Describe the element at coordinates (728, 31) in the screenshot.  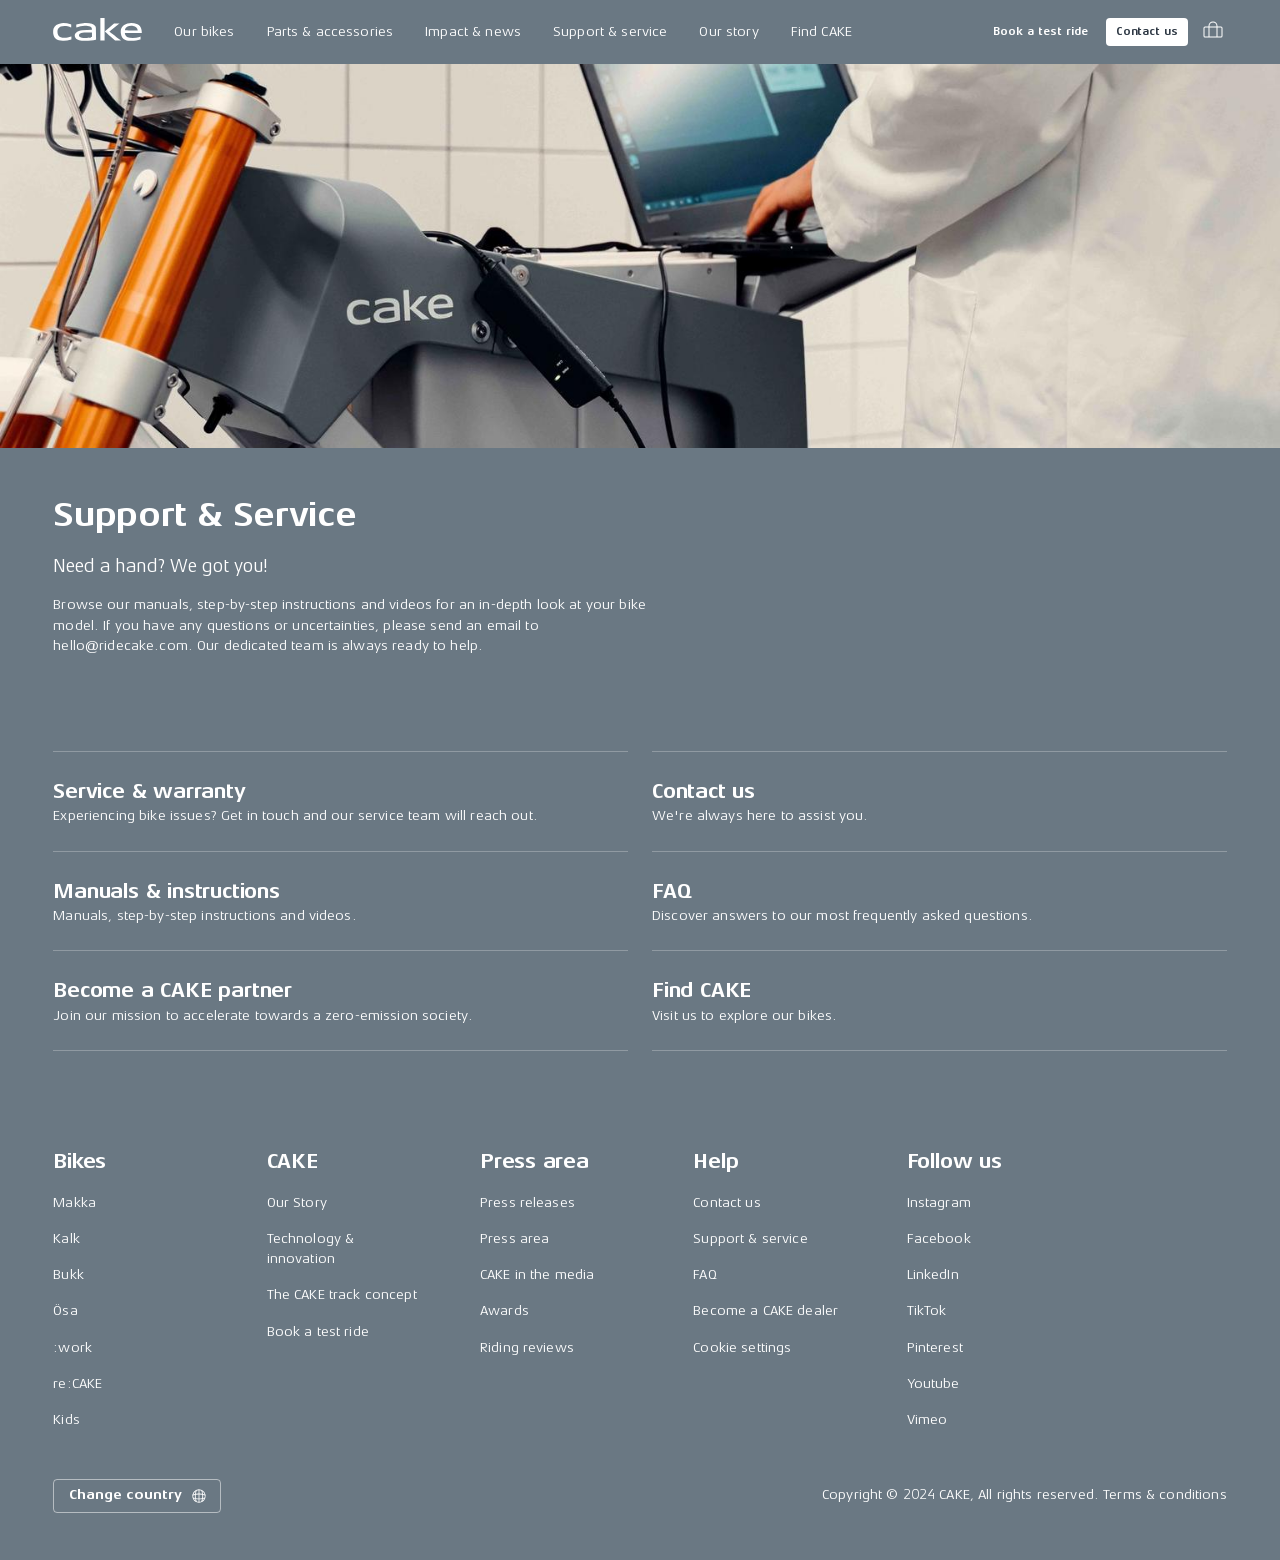
I see `Our story` at that location.